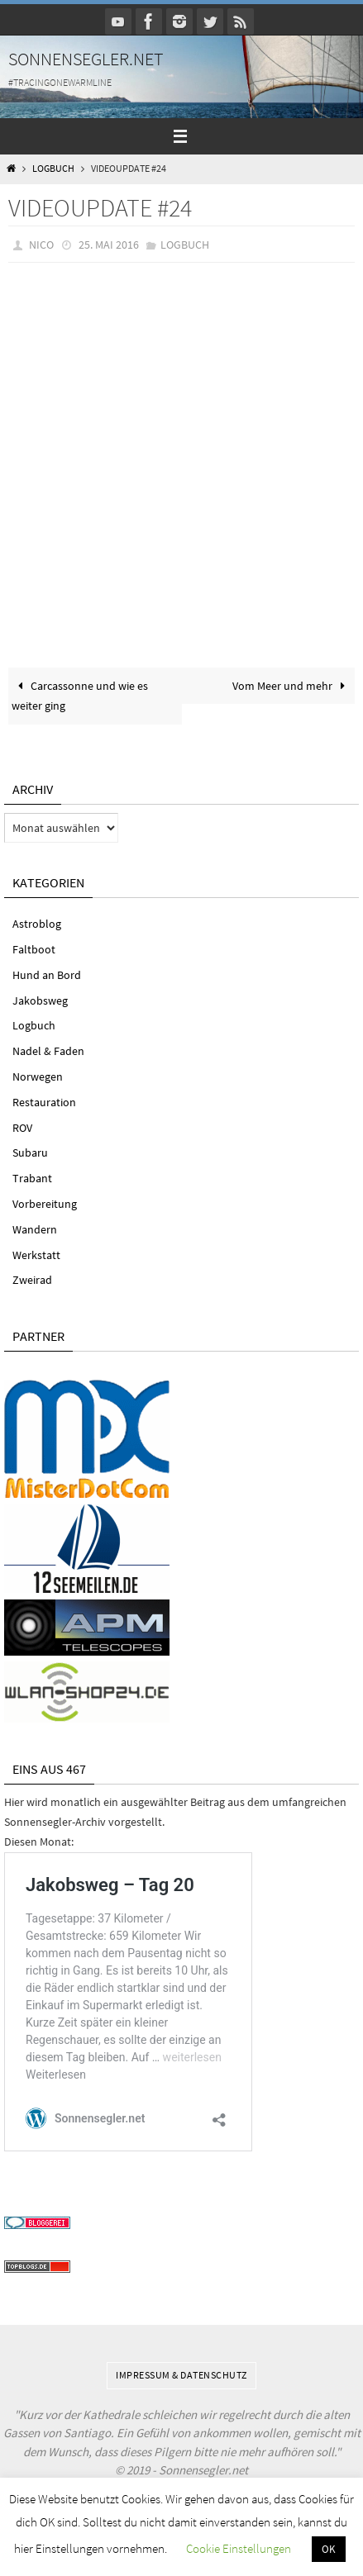 This screenshot has height=2576, width=363. I want to click on Subaru, so click(30, 1152).